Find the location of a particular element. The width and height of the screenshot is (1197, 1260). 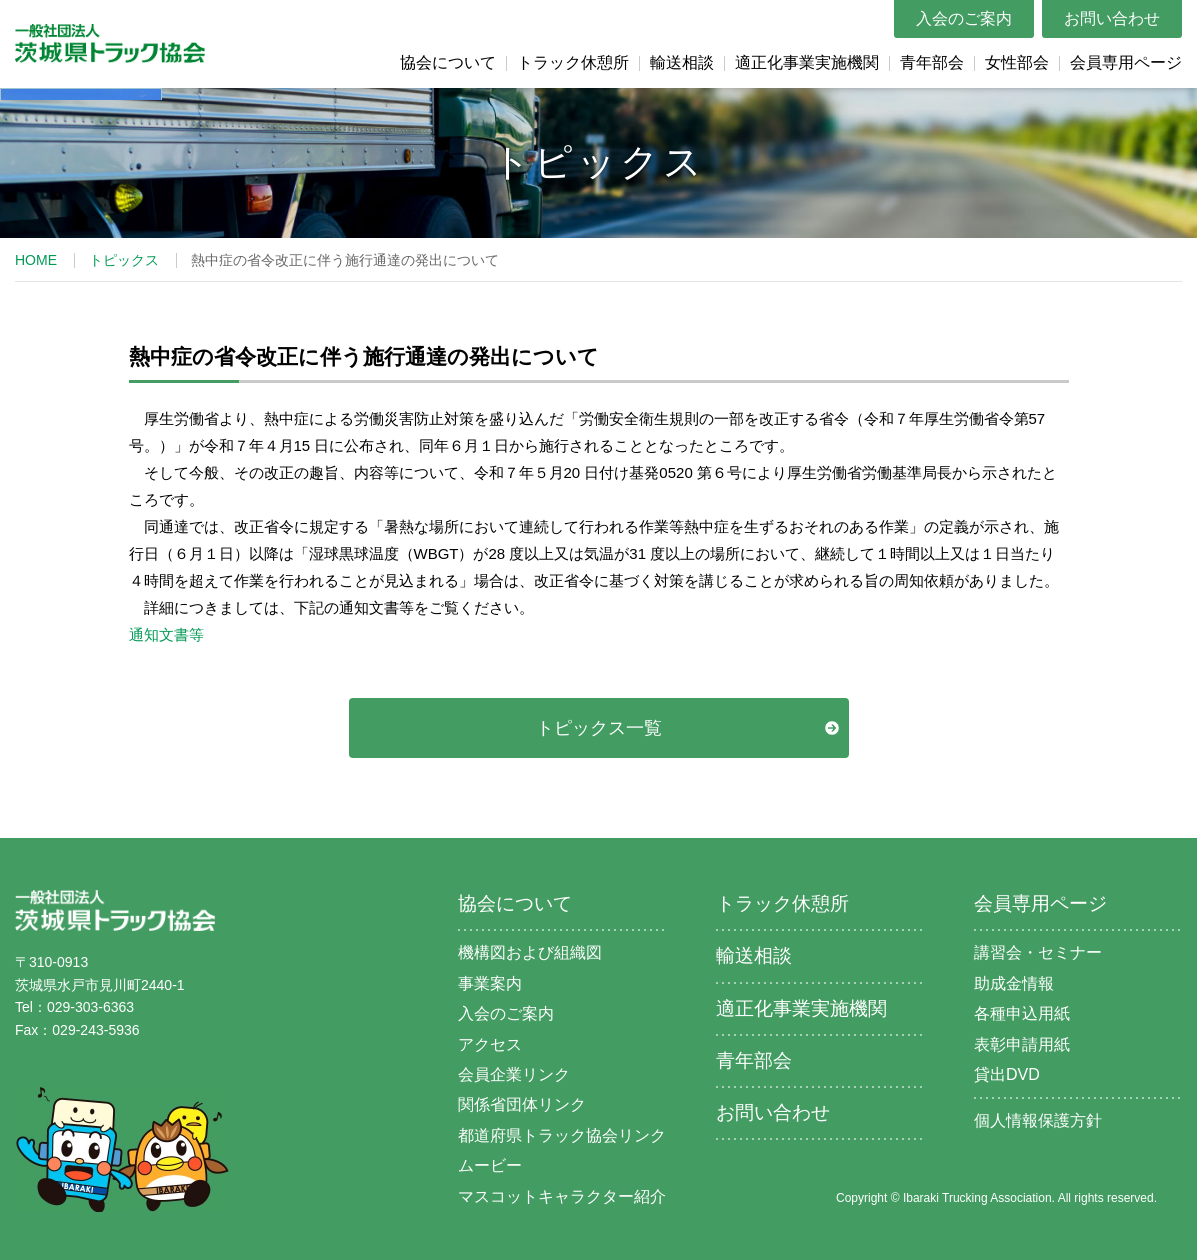

事業案内 is located at coordinates (490, 983).